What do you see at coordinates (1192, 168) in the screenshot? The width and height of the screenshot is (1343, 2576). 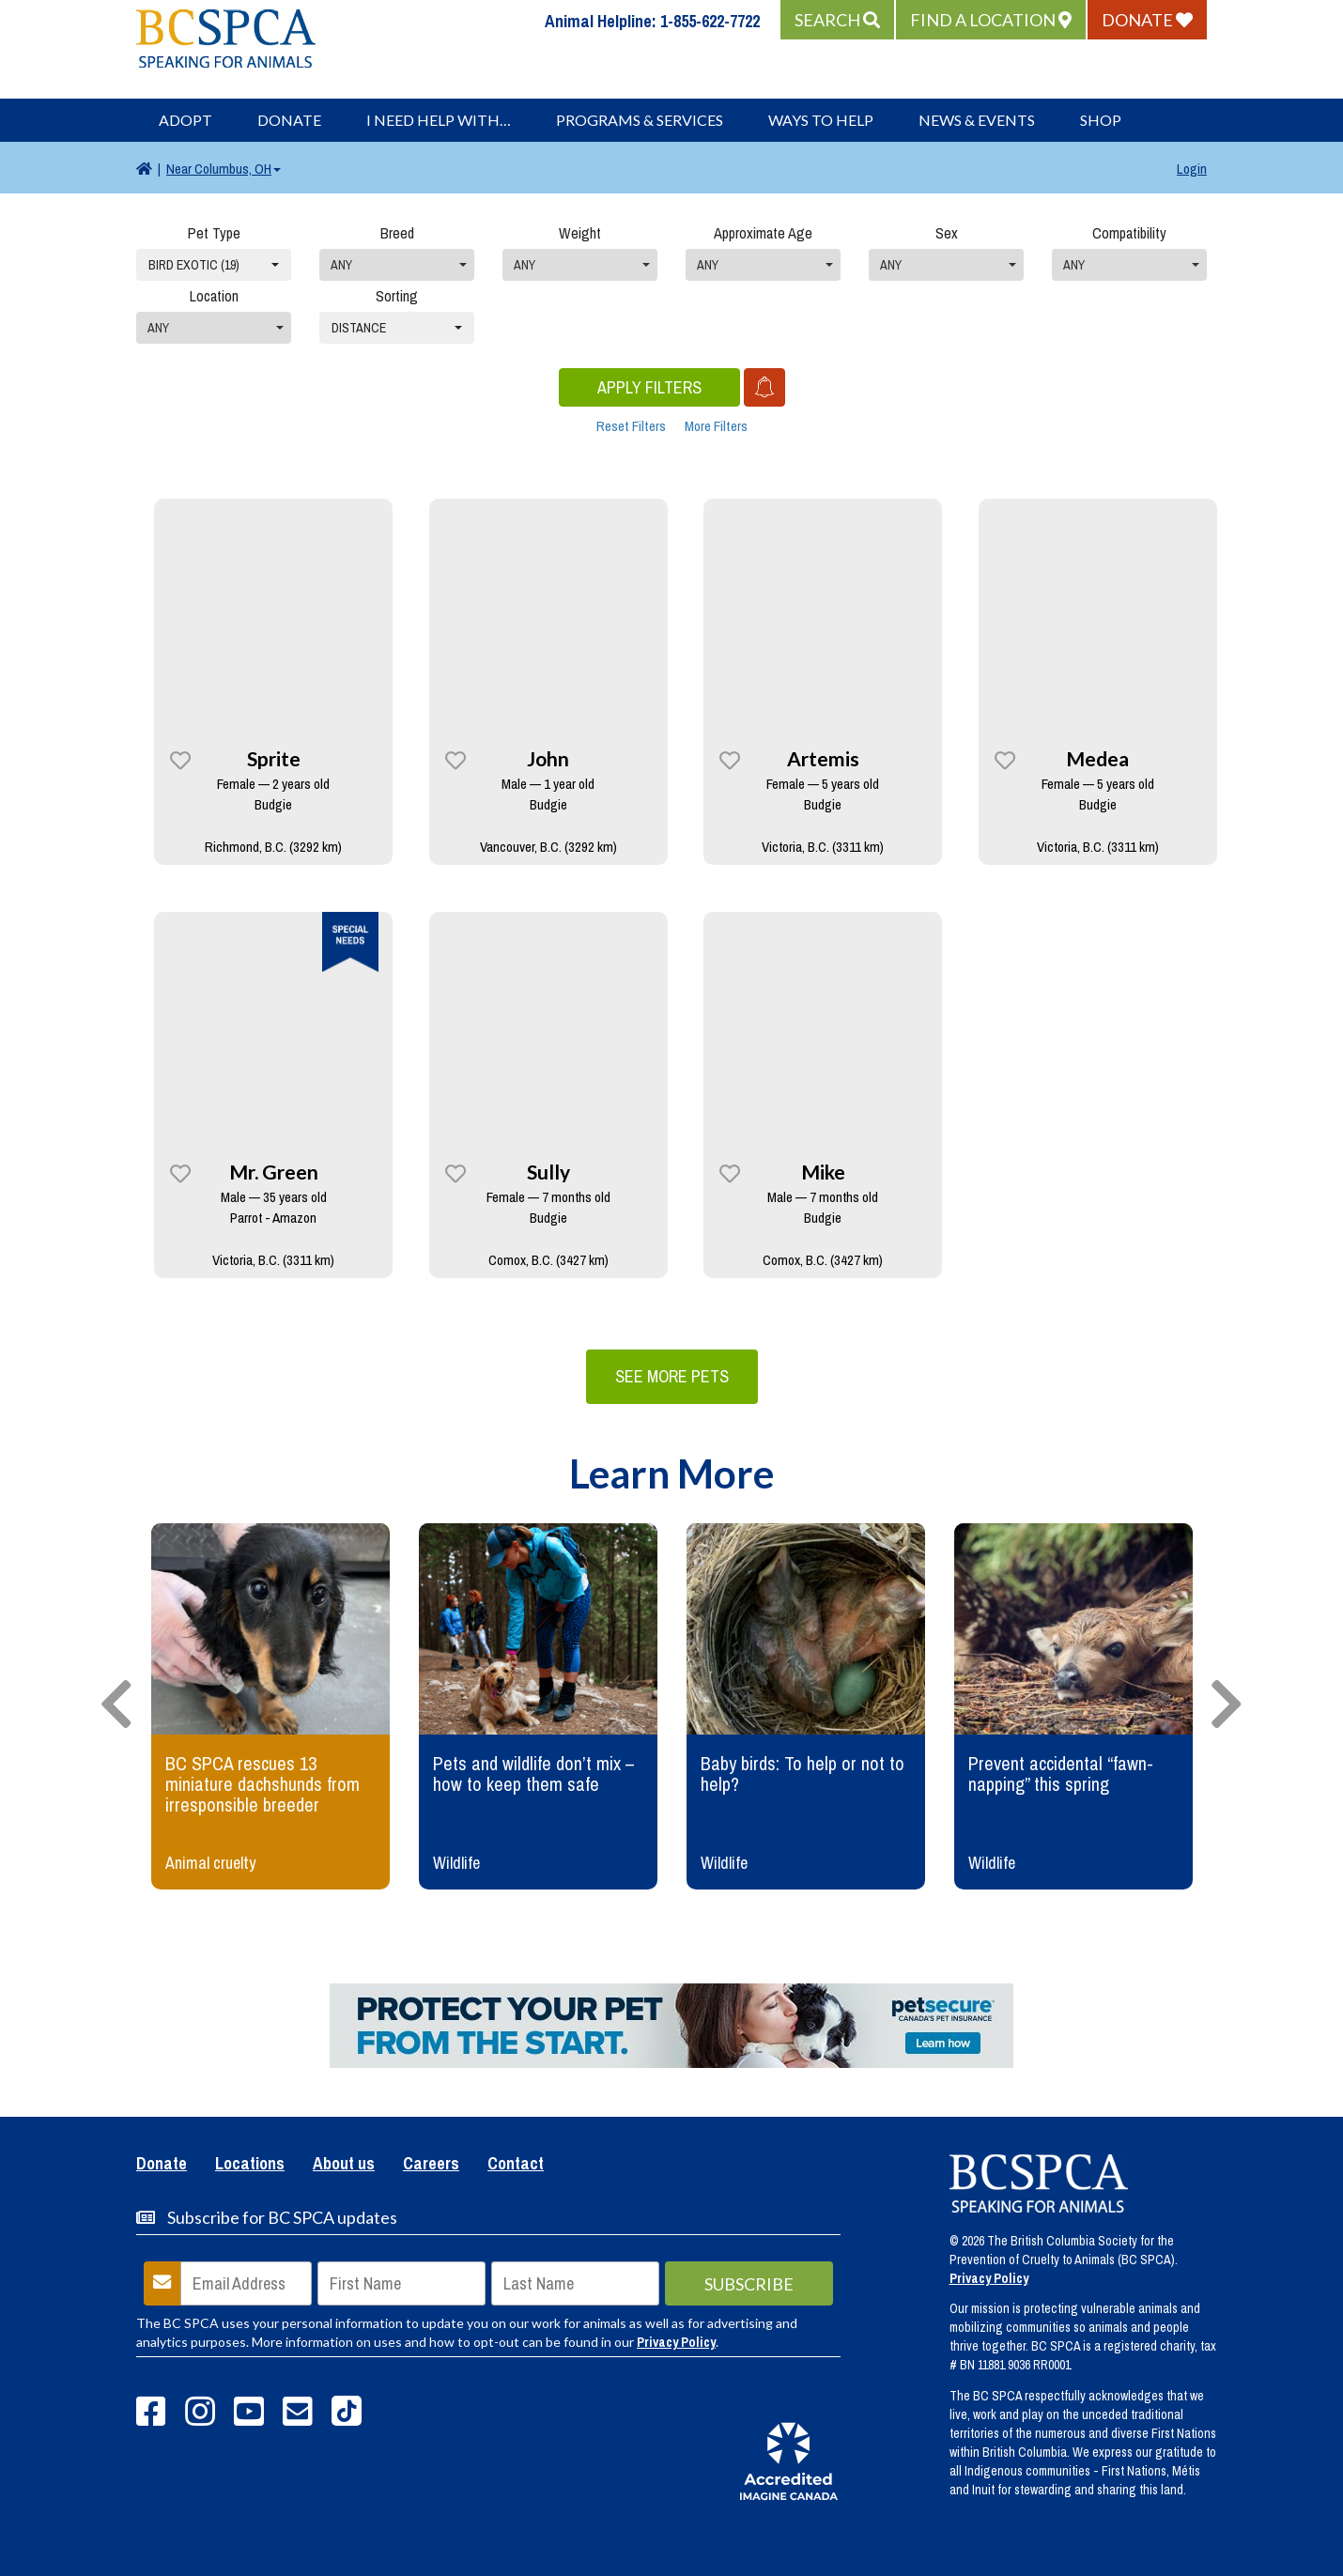 I see `Login` at bounding box center [1192, 168].